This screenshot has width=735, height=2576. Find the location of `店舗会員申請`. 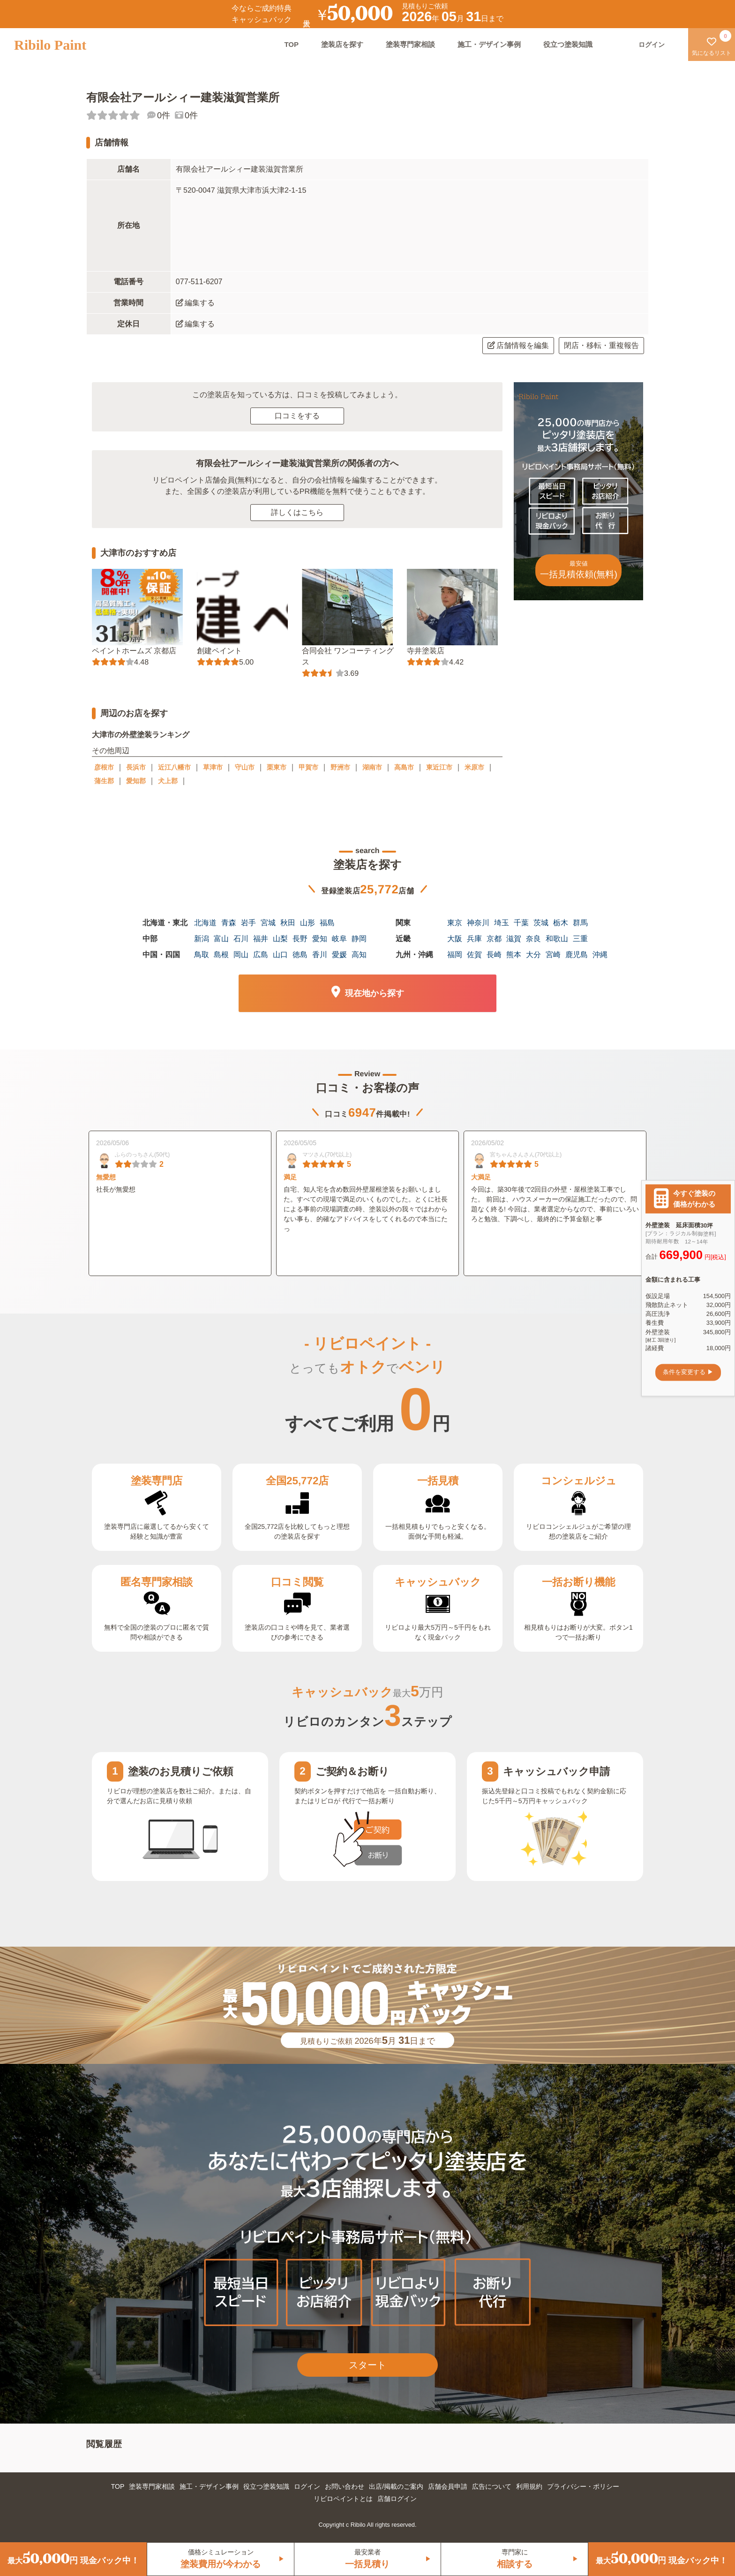

店舗会員申請 is located at coordinates (447, 2486).